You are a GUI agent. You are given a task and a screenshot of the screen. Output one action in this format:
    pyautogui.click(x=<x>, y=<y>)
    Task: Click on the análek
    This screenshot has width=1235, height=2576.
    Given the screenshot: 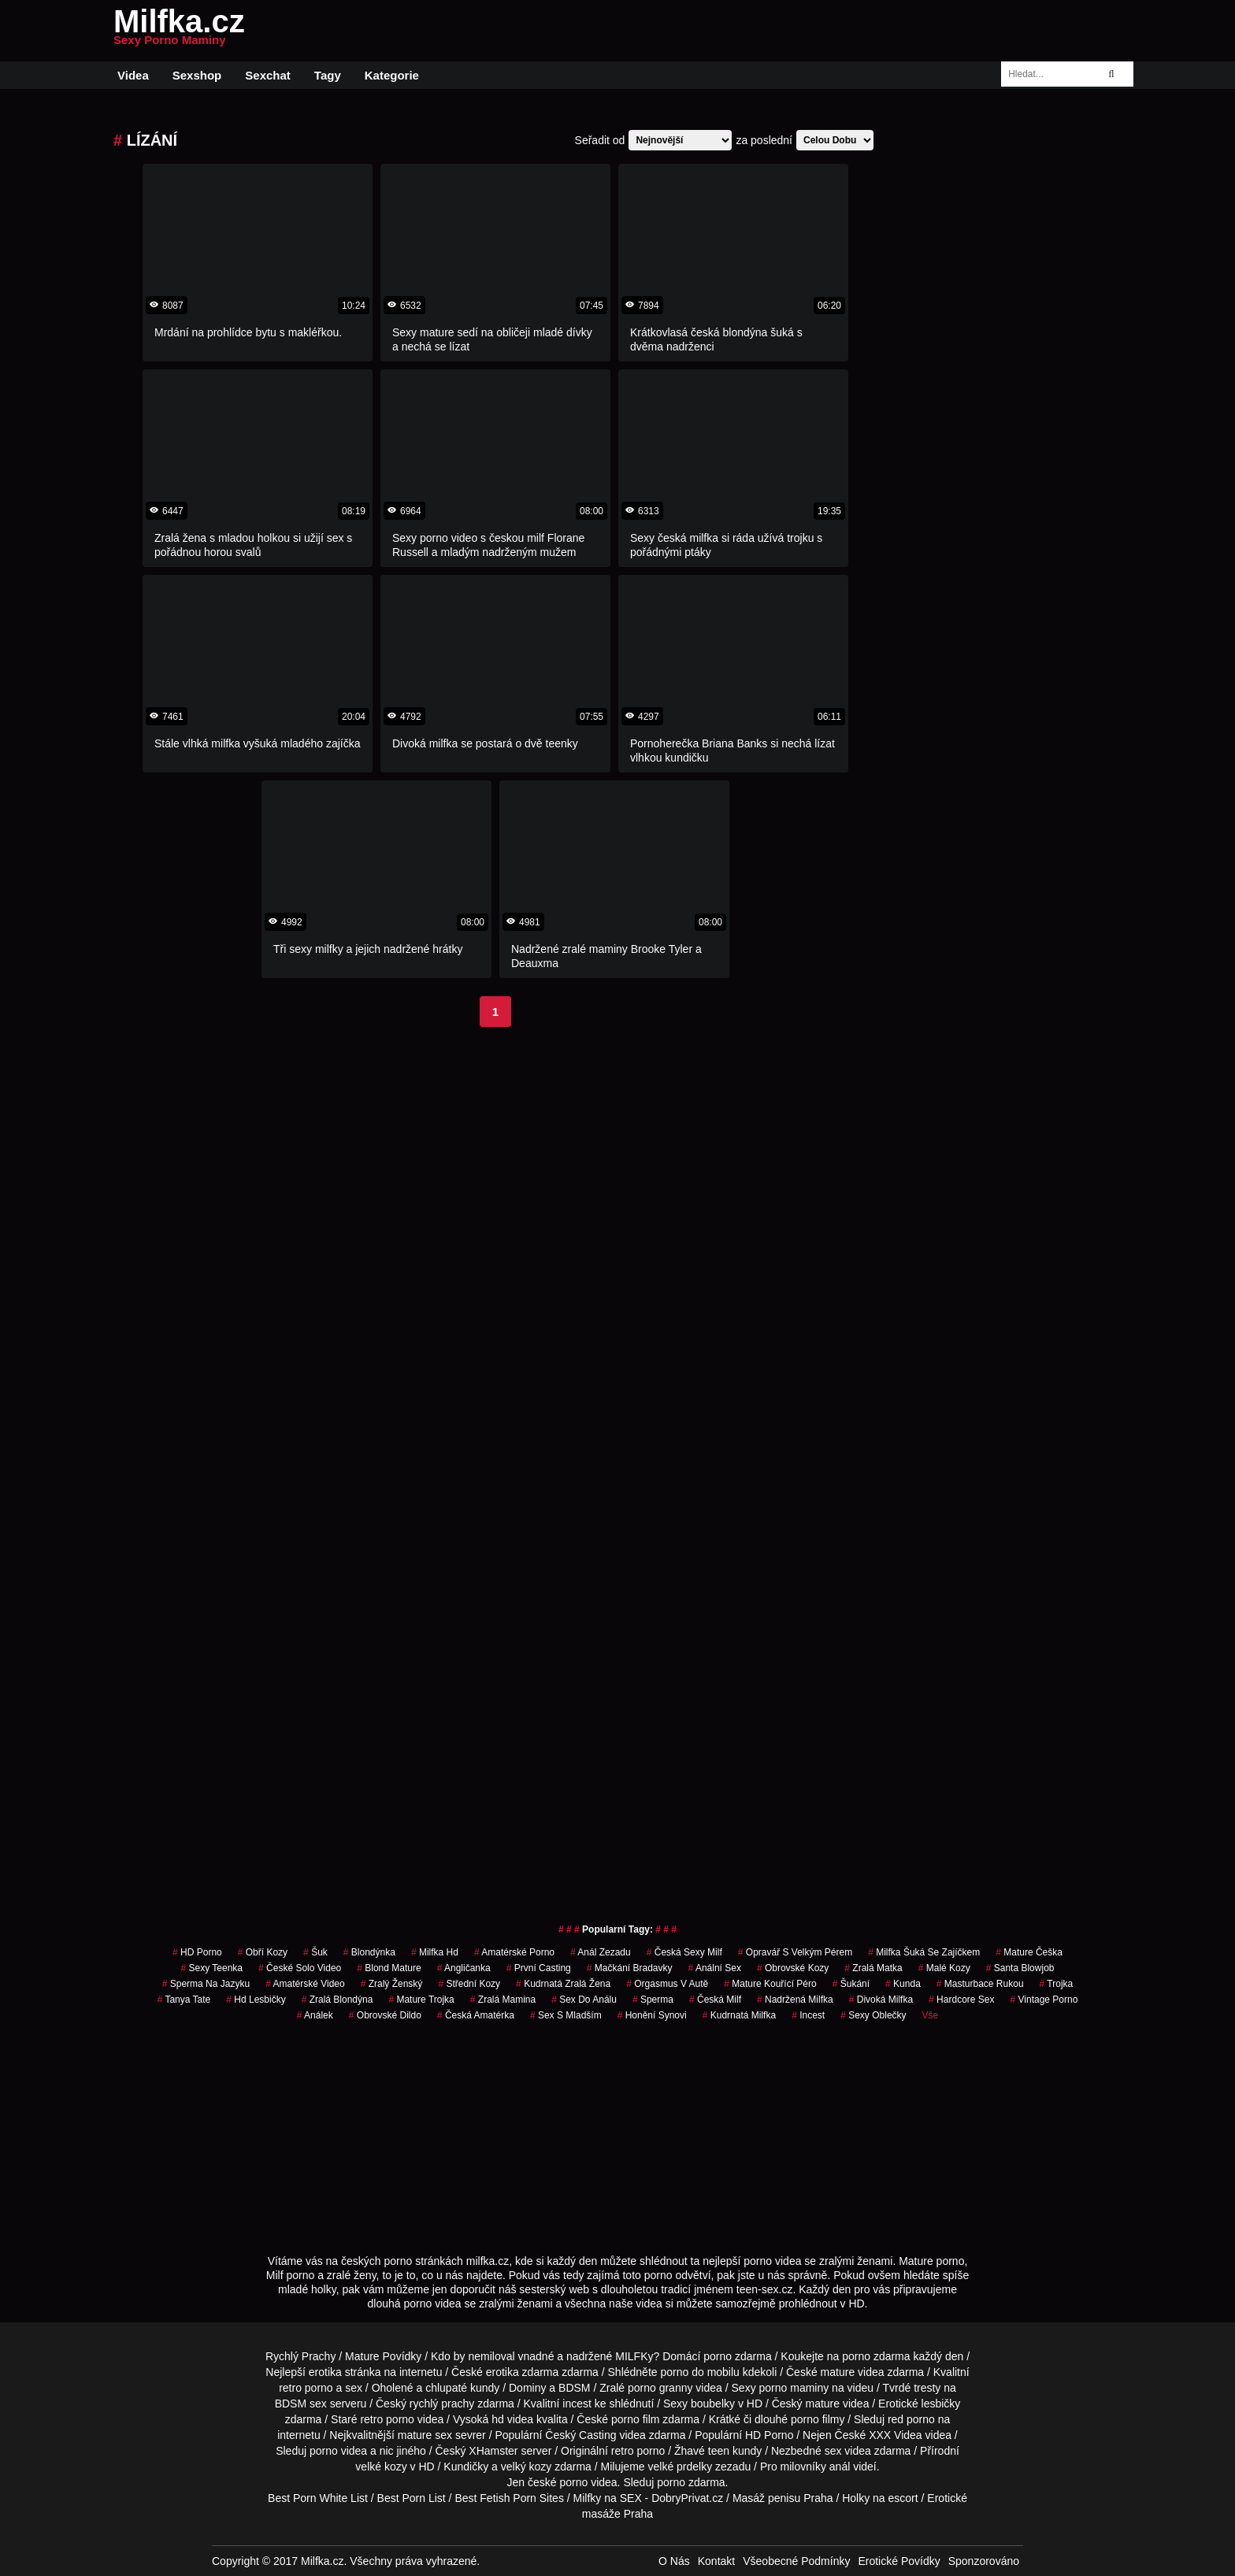 What is the action you would take?
    pyautogui.click(x=315, y=2015)
    